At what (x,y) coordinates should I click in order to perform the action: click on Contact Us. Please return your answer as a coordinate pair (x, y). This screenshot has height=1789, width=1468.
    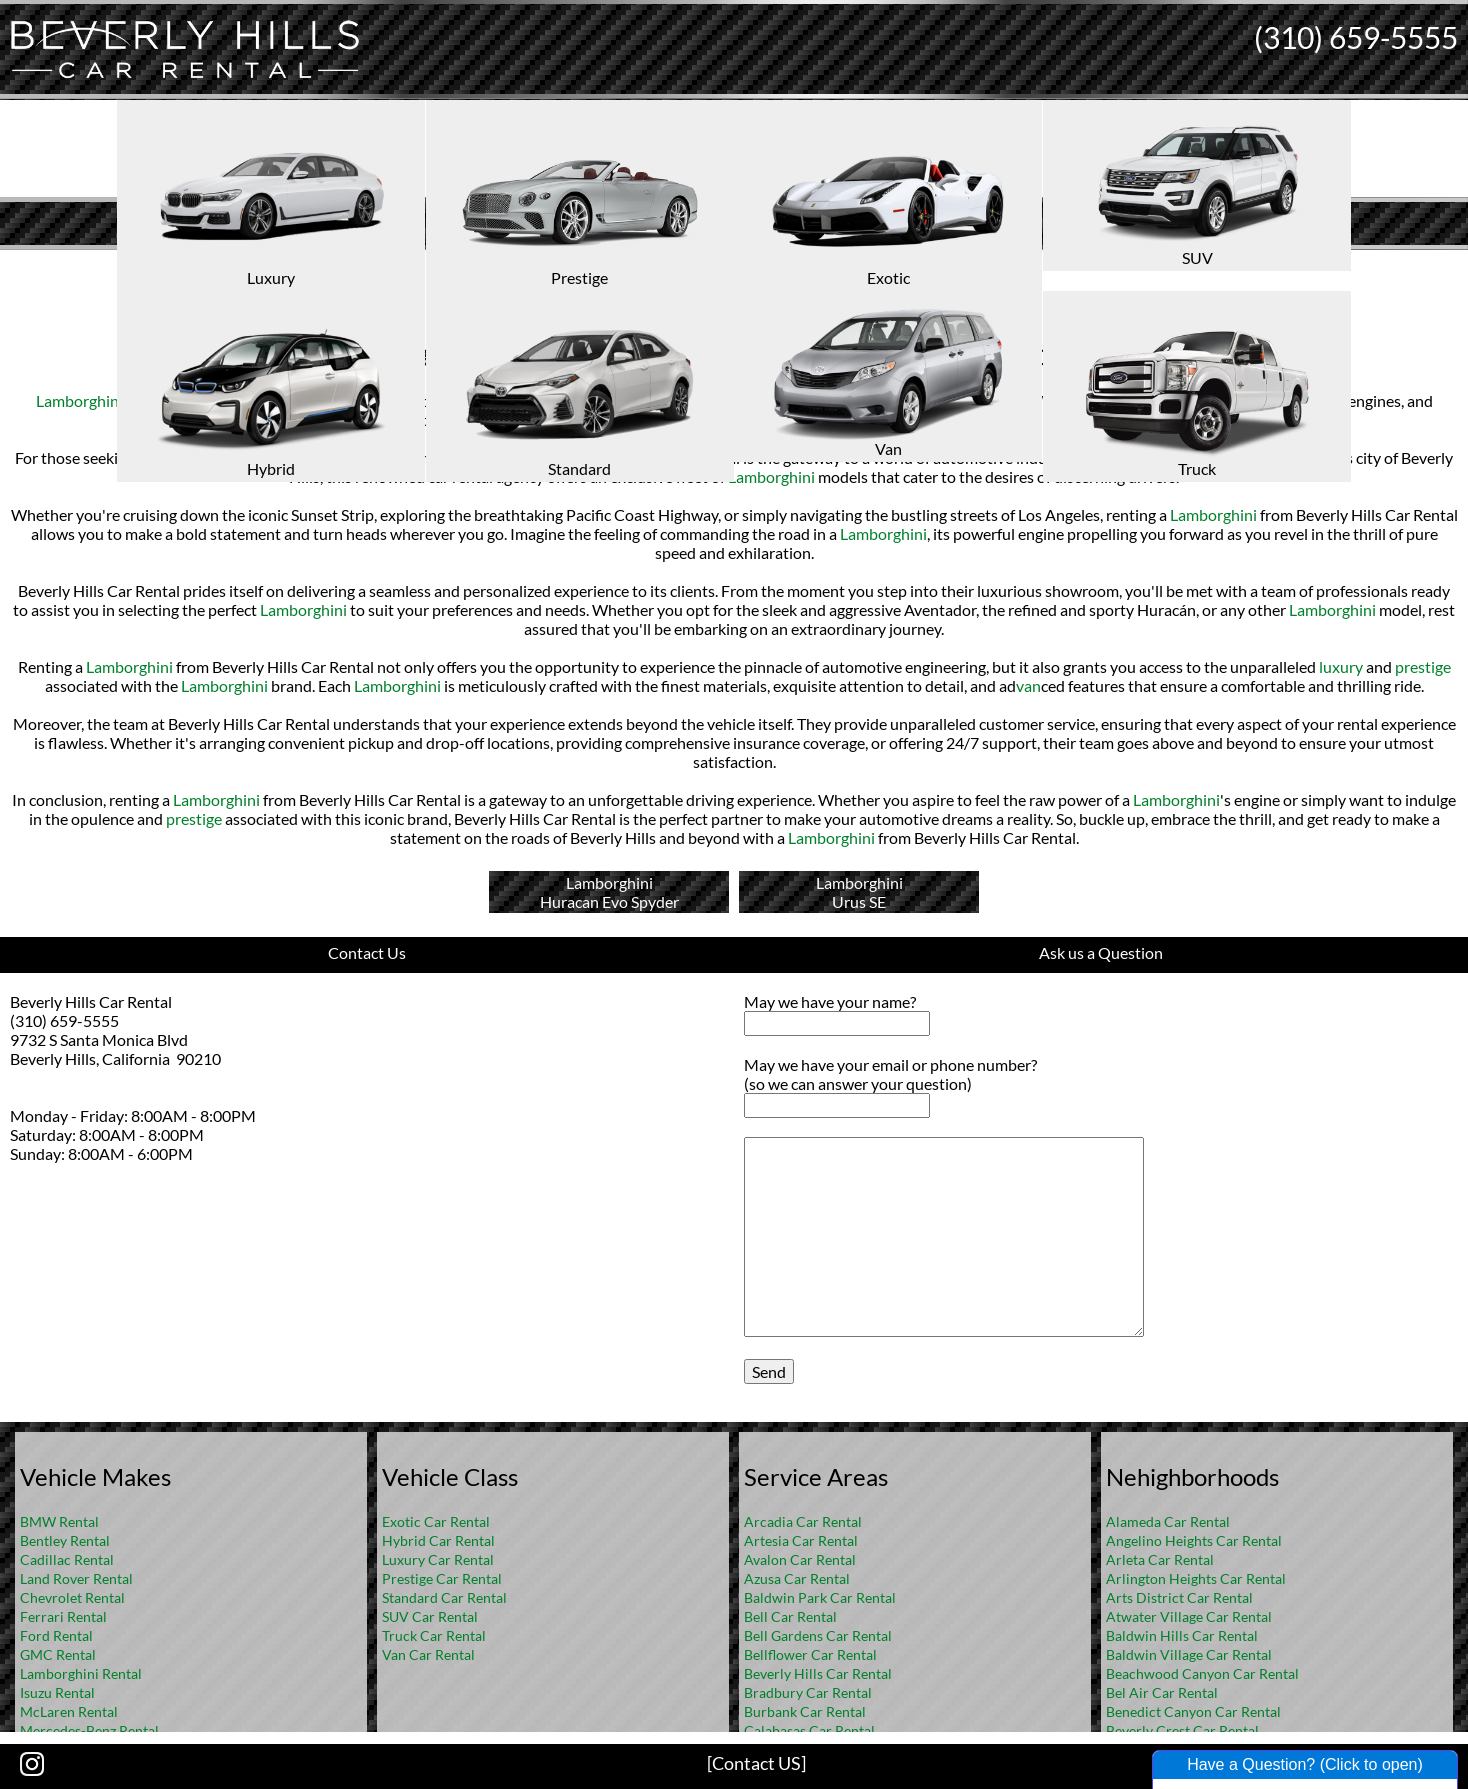
    Looking at the image, I should click on (367, 952).